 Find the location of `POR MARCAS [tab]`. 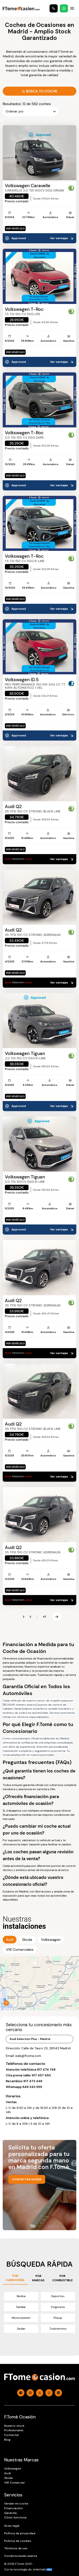

POR MARCAS [tab] is located at coordinates (38, 2278).